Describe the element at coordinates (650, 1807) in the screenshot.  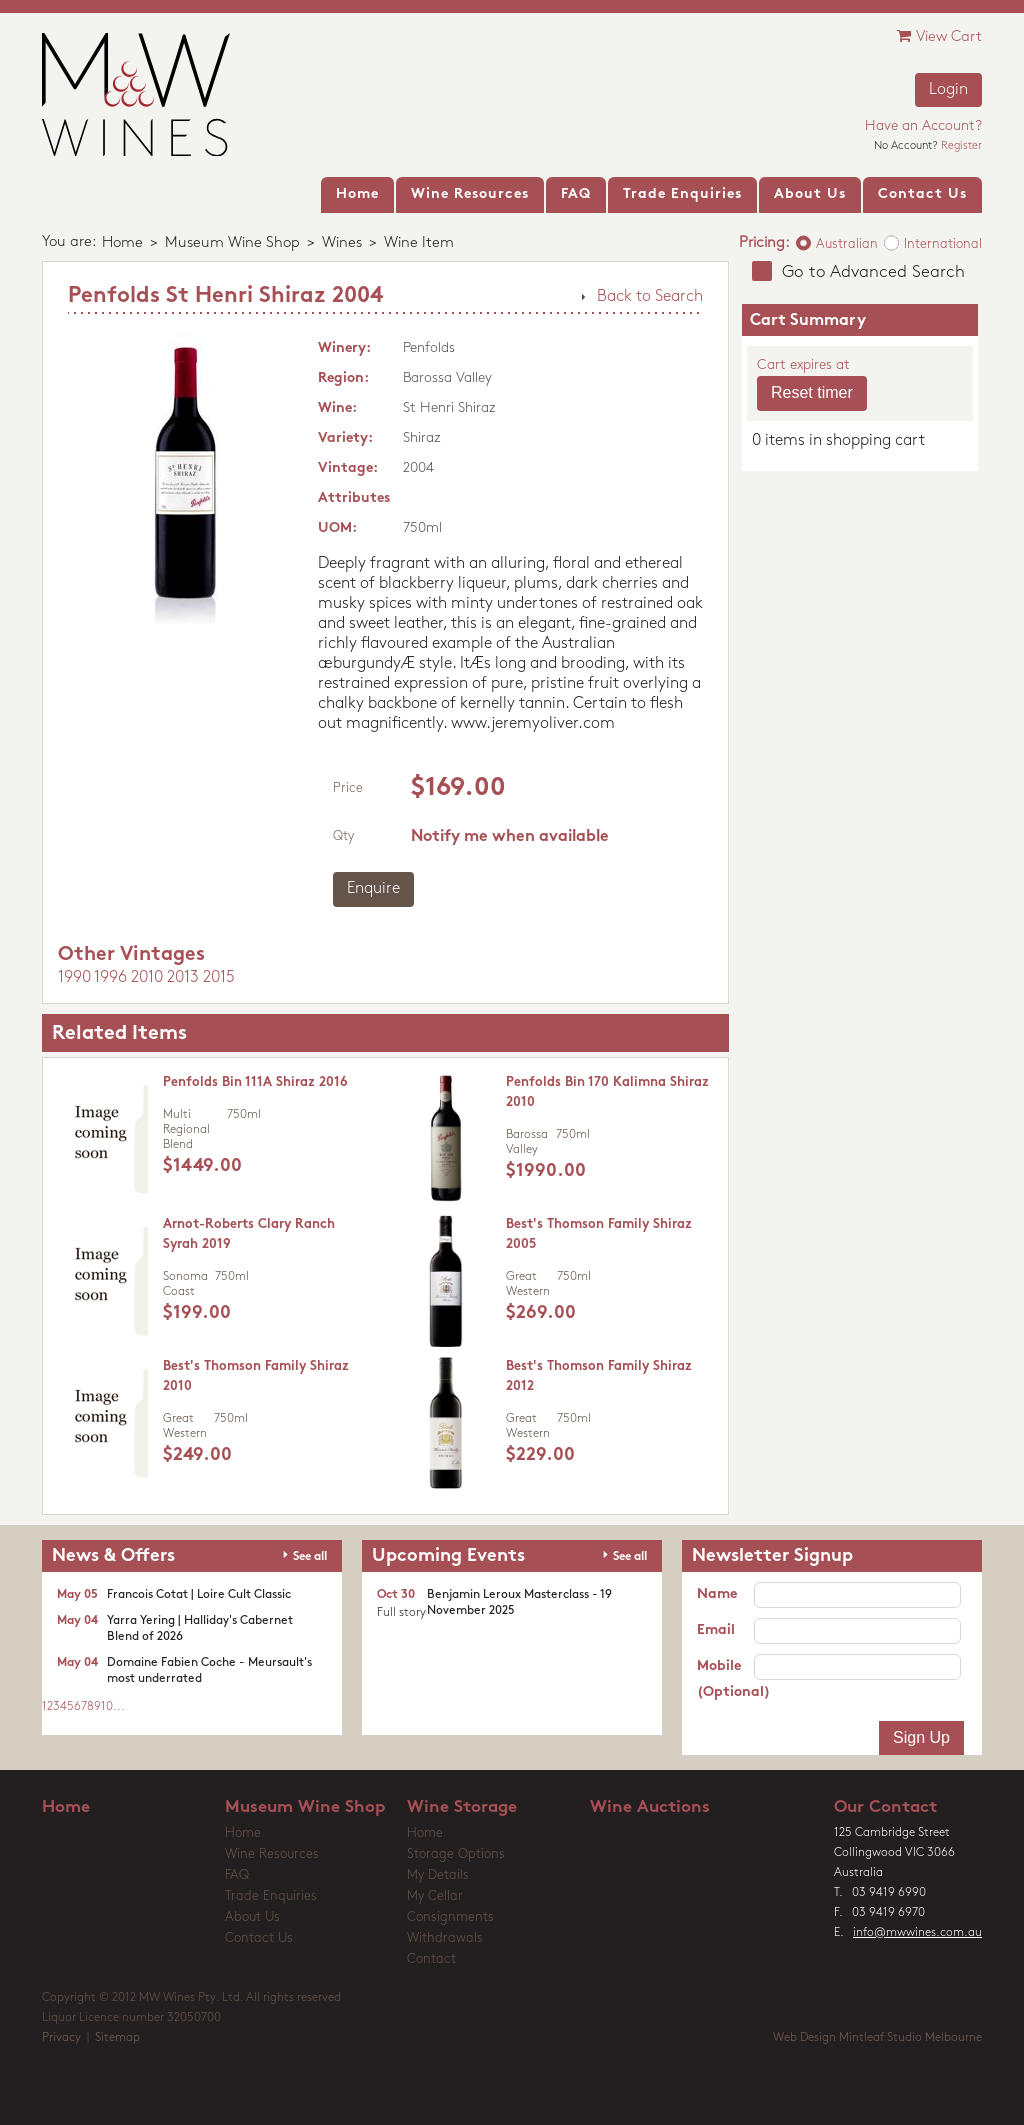
I see `Wine Auctions` at that location.